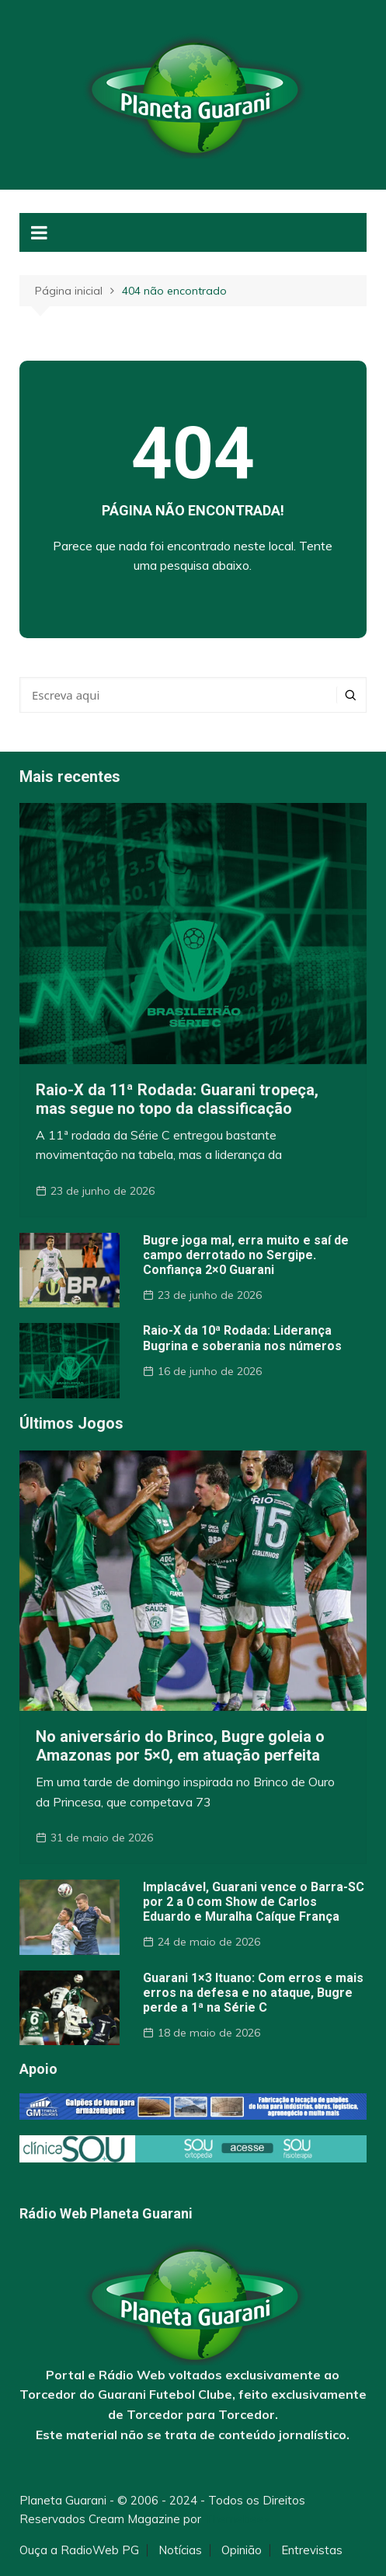  What do you see at coordinates (242, 1338) in the screenshot?
I see `Raio-X da 10ª Rodada: Liderança Bugrina e soberania nos números` at bounding box center [242, 1338].